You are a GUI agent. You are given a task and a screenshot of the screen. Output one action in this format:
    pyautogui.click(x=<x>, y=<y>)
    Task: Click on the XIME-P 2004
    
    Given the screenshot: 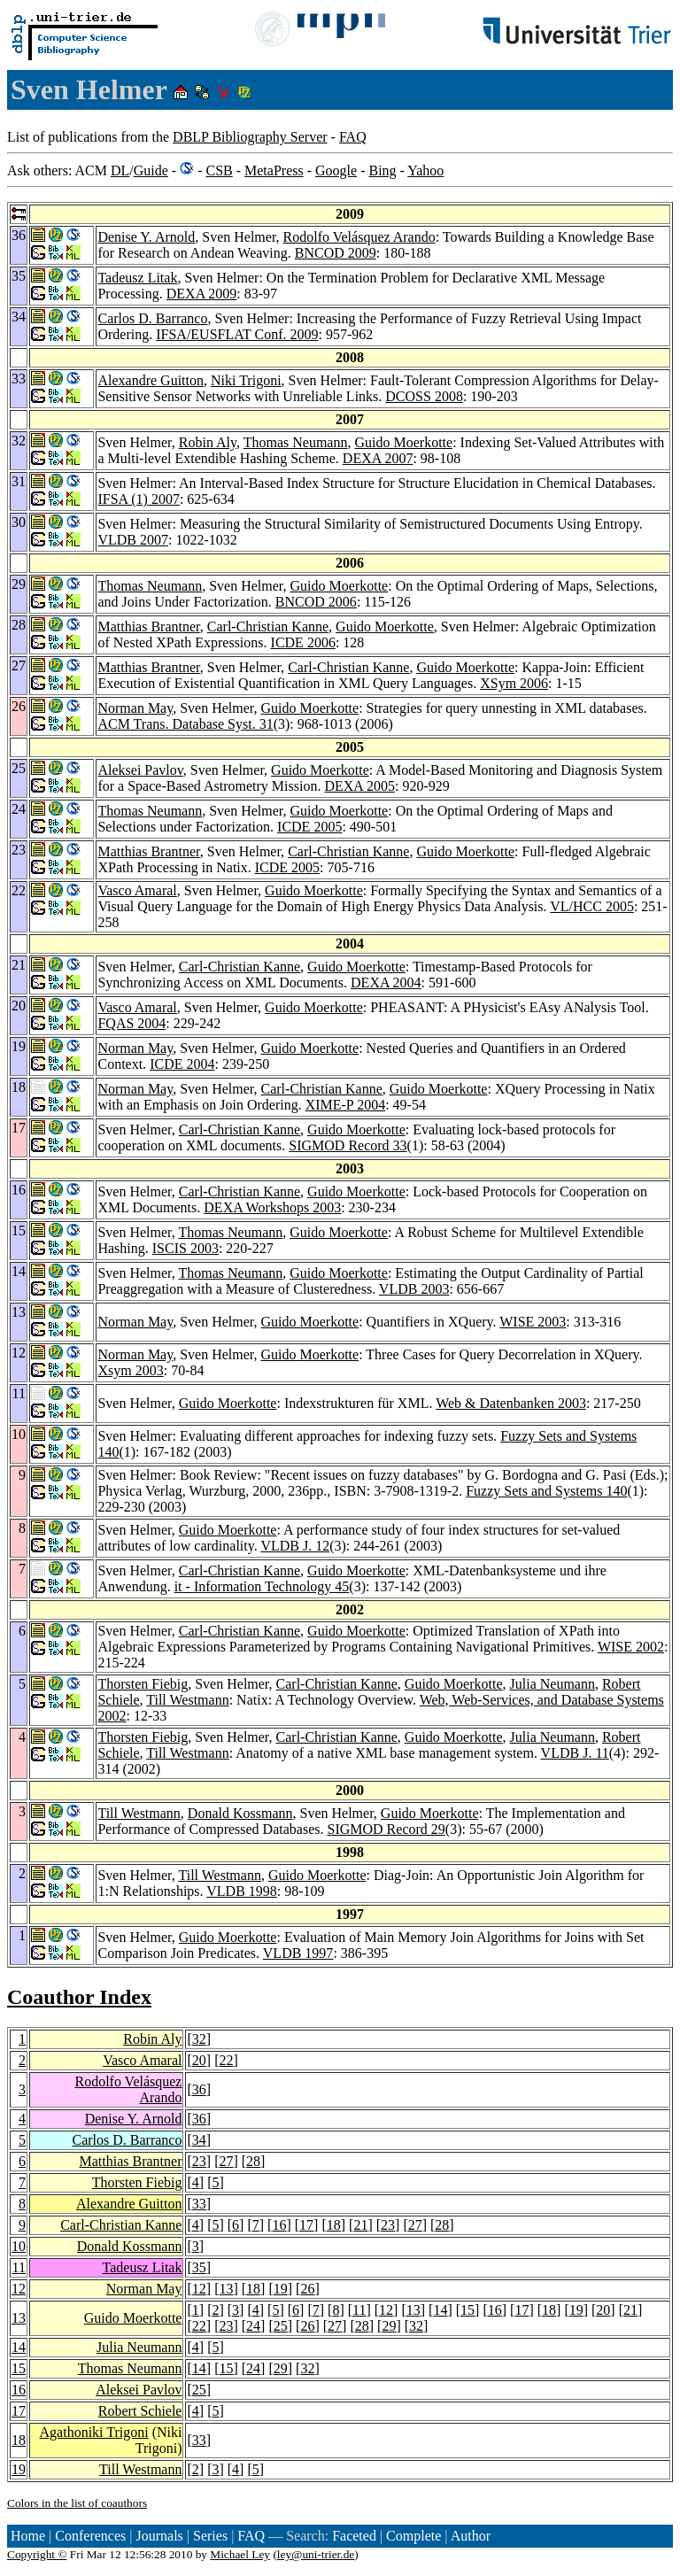 What is the action you would take?
    pyautogui.click(x=345, y=1104)
    